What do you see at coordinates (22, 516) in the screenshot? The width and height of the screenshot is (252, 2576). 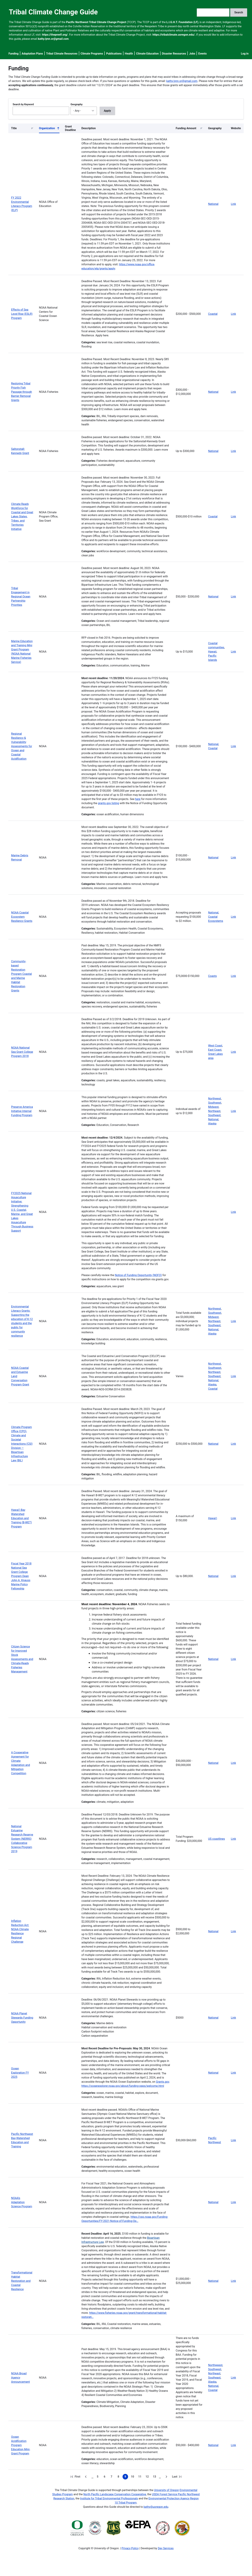 I see `Climate Ready Workforce for Coastal and Great Lakes States, Tribes, and Territories Initiative` at bounding box center [22, 516].